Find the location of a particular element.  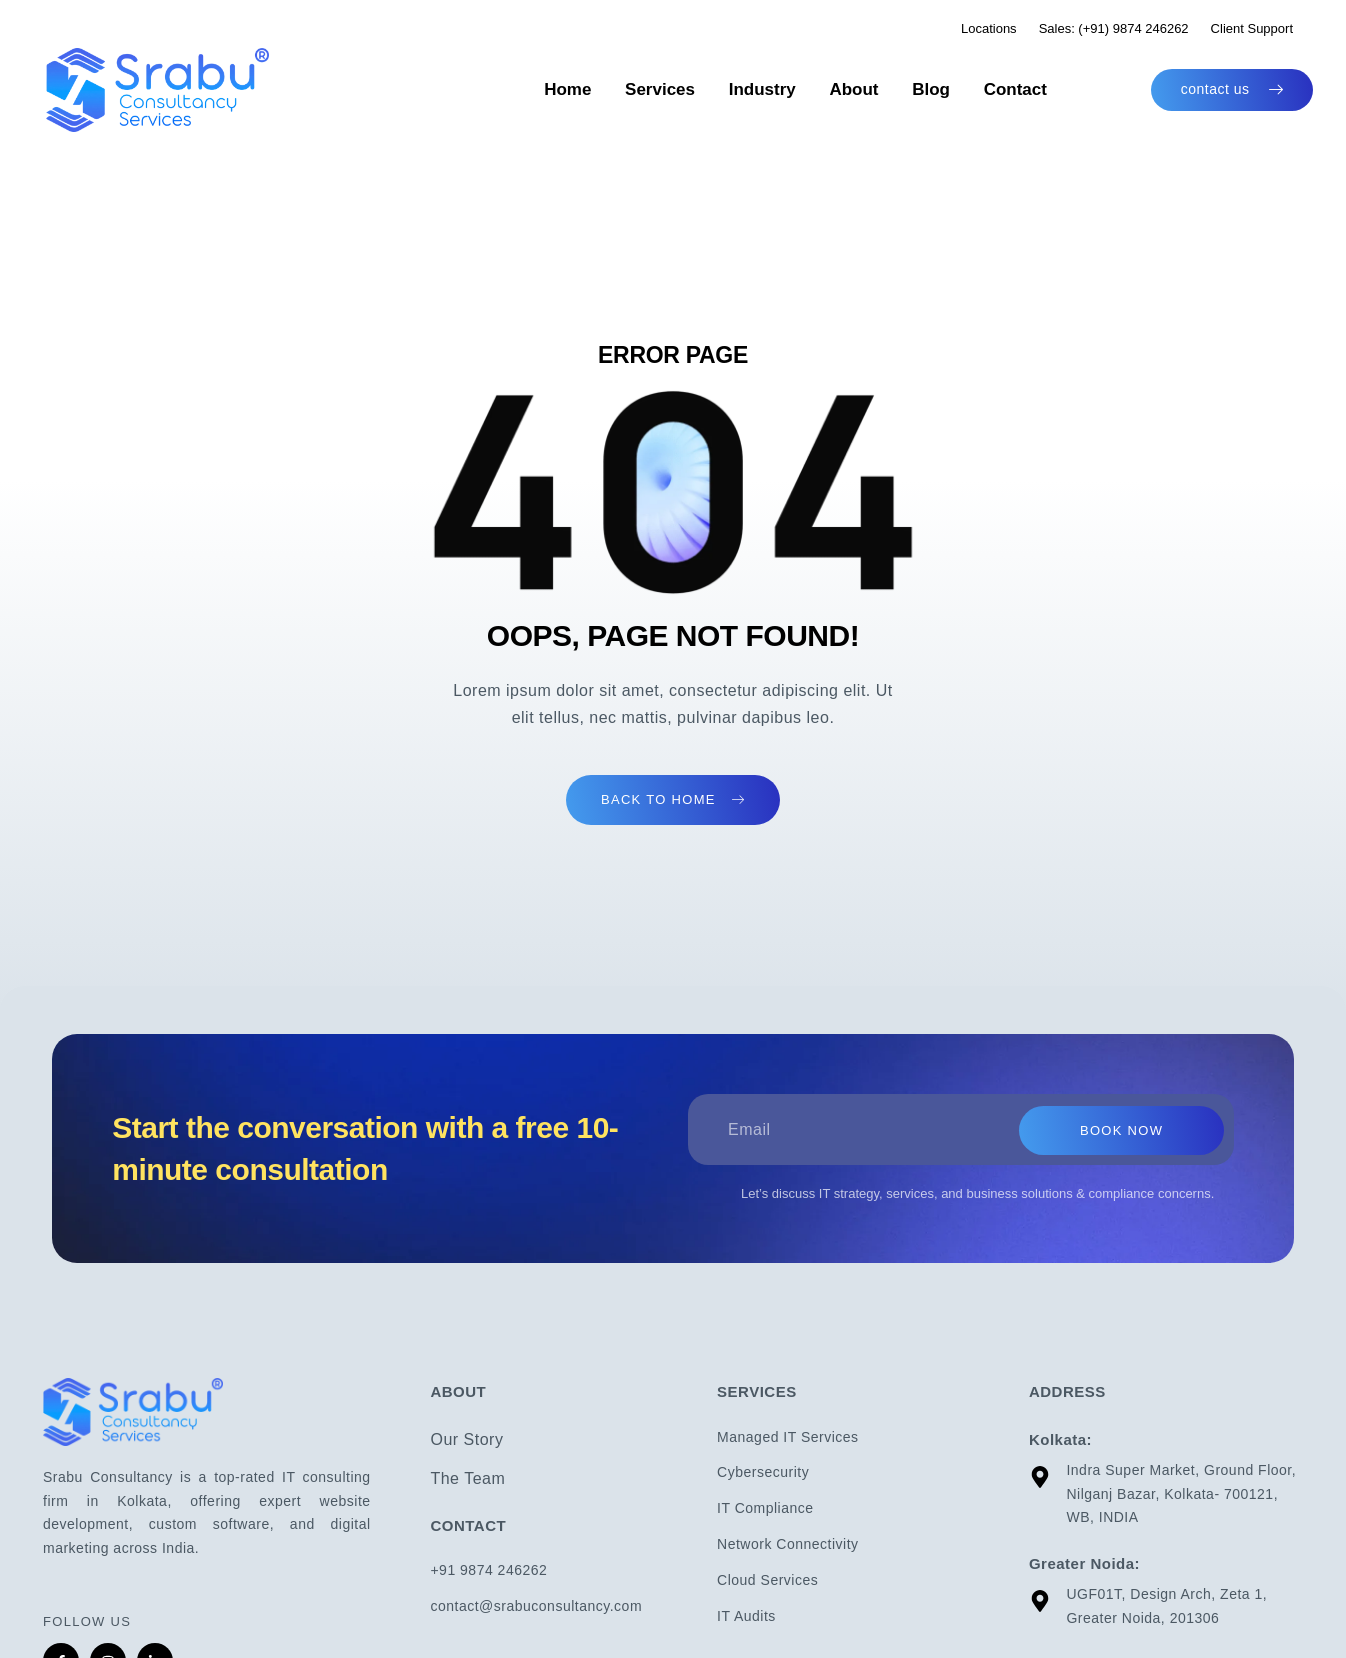

About is located at coordinates (874, 89).